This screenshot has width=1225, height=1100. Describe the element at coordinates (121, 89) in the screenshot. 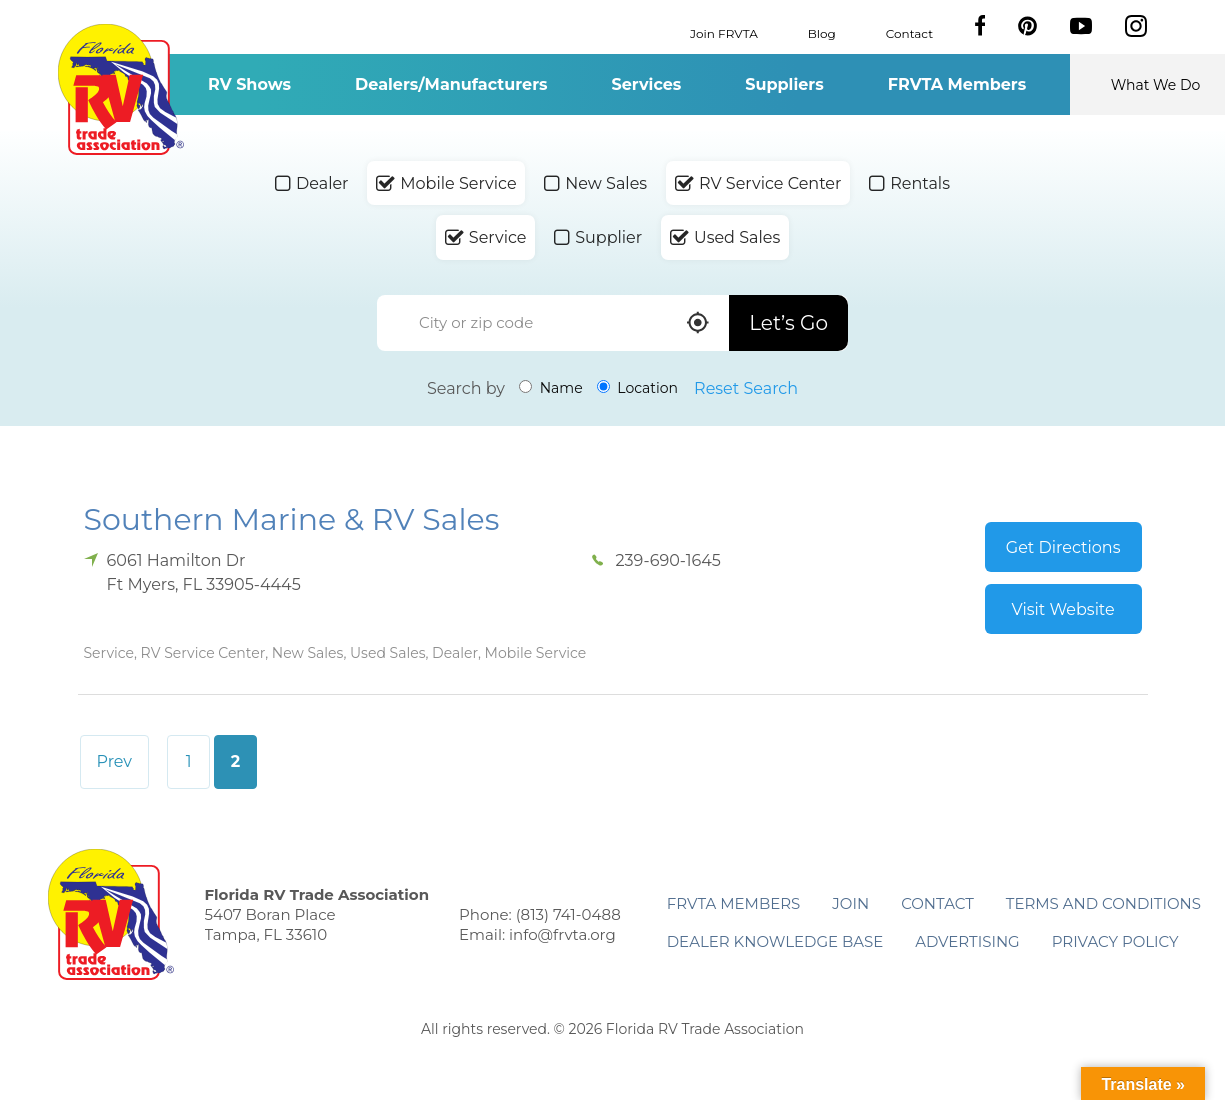

I see `Florida RV Trade Association` at that location.